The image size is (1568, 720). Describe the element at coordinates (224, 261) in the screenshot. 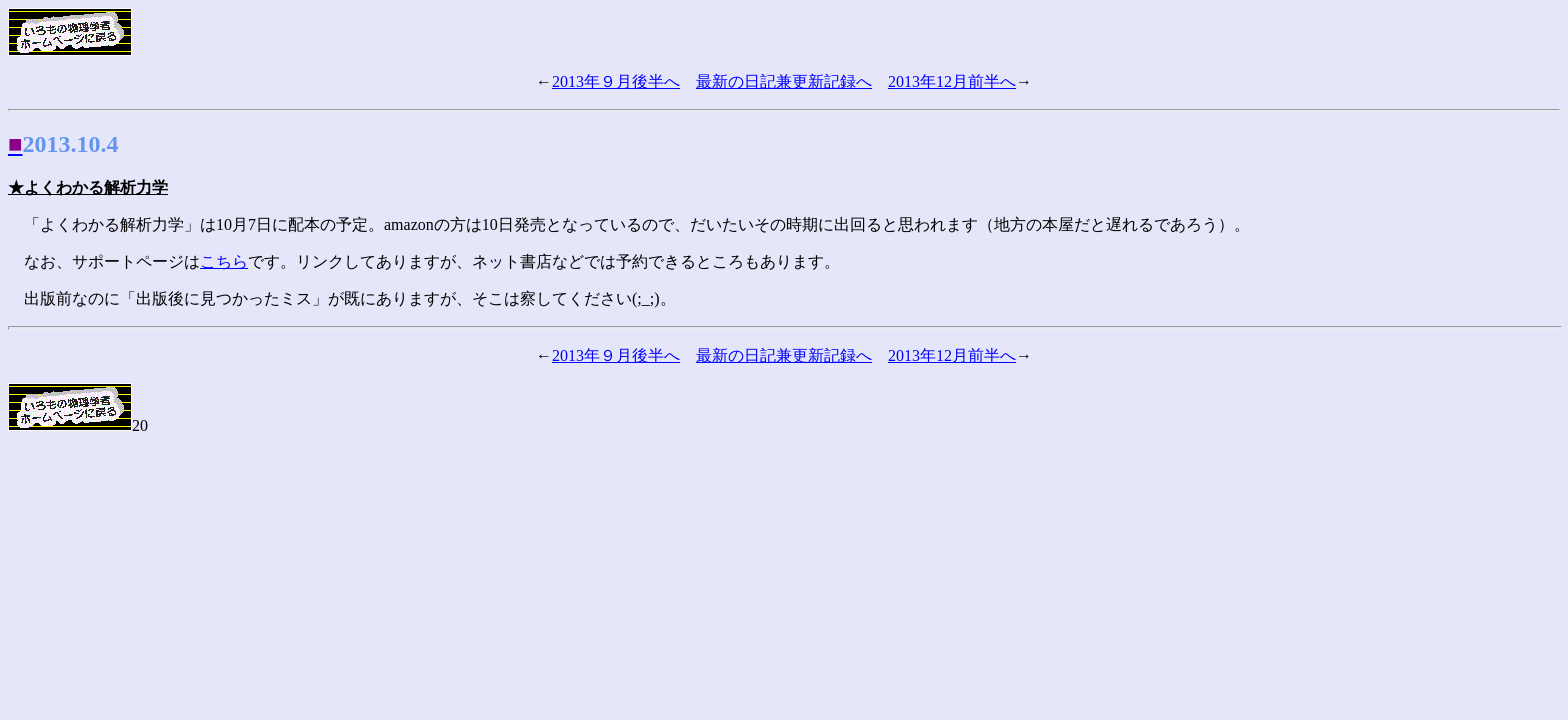

I see `こちら` at that location.